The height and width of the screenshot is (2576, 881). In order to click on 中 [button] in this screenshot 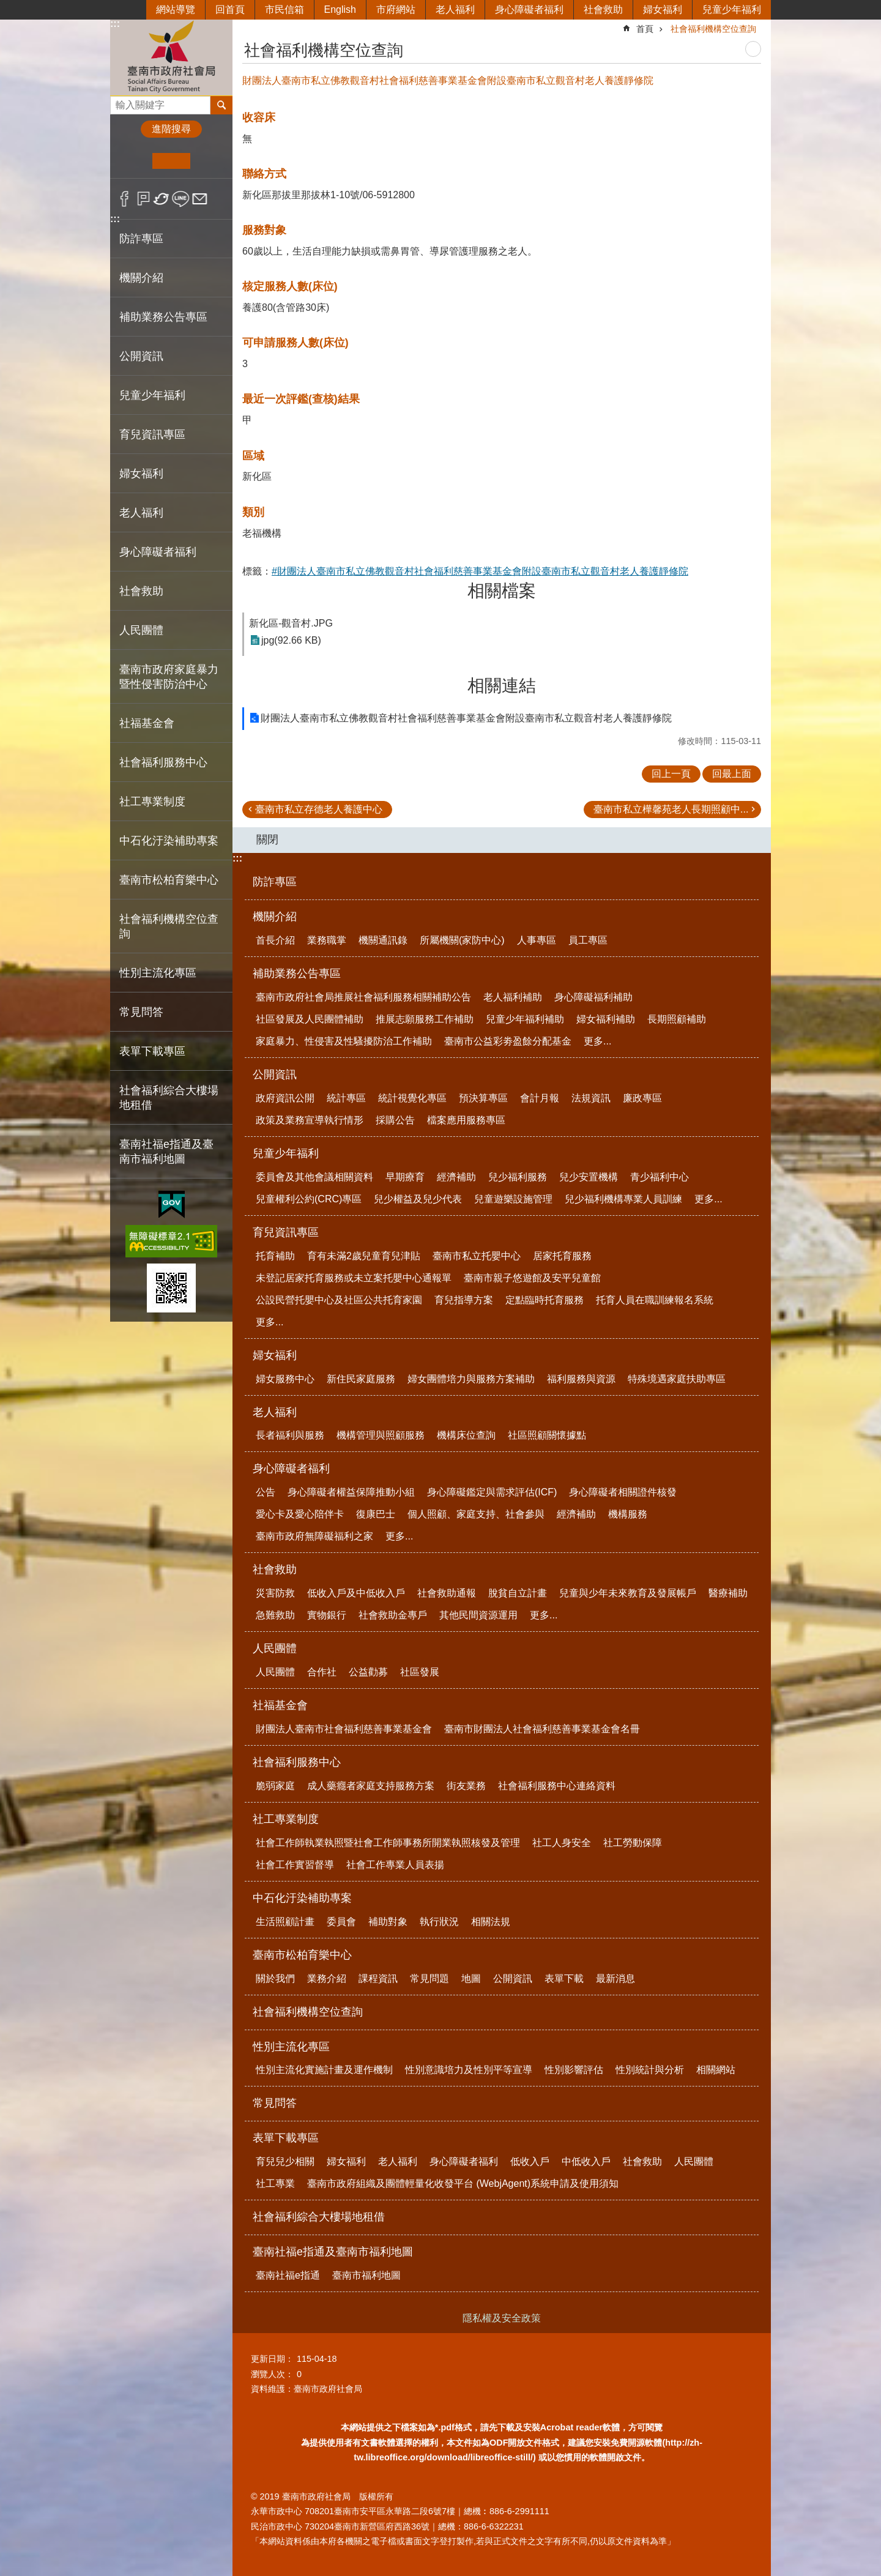, I will do `click(171, 161)`.